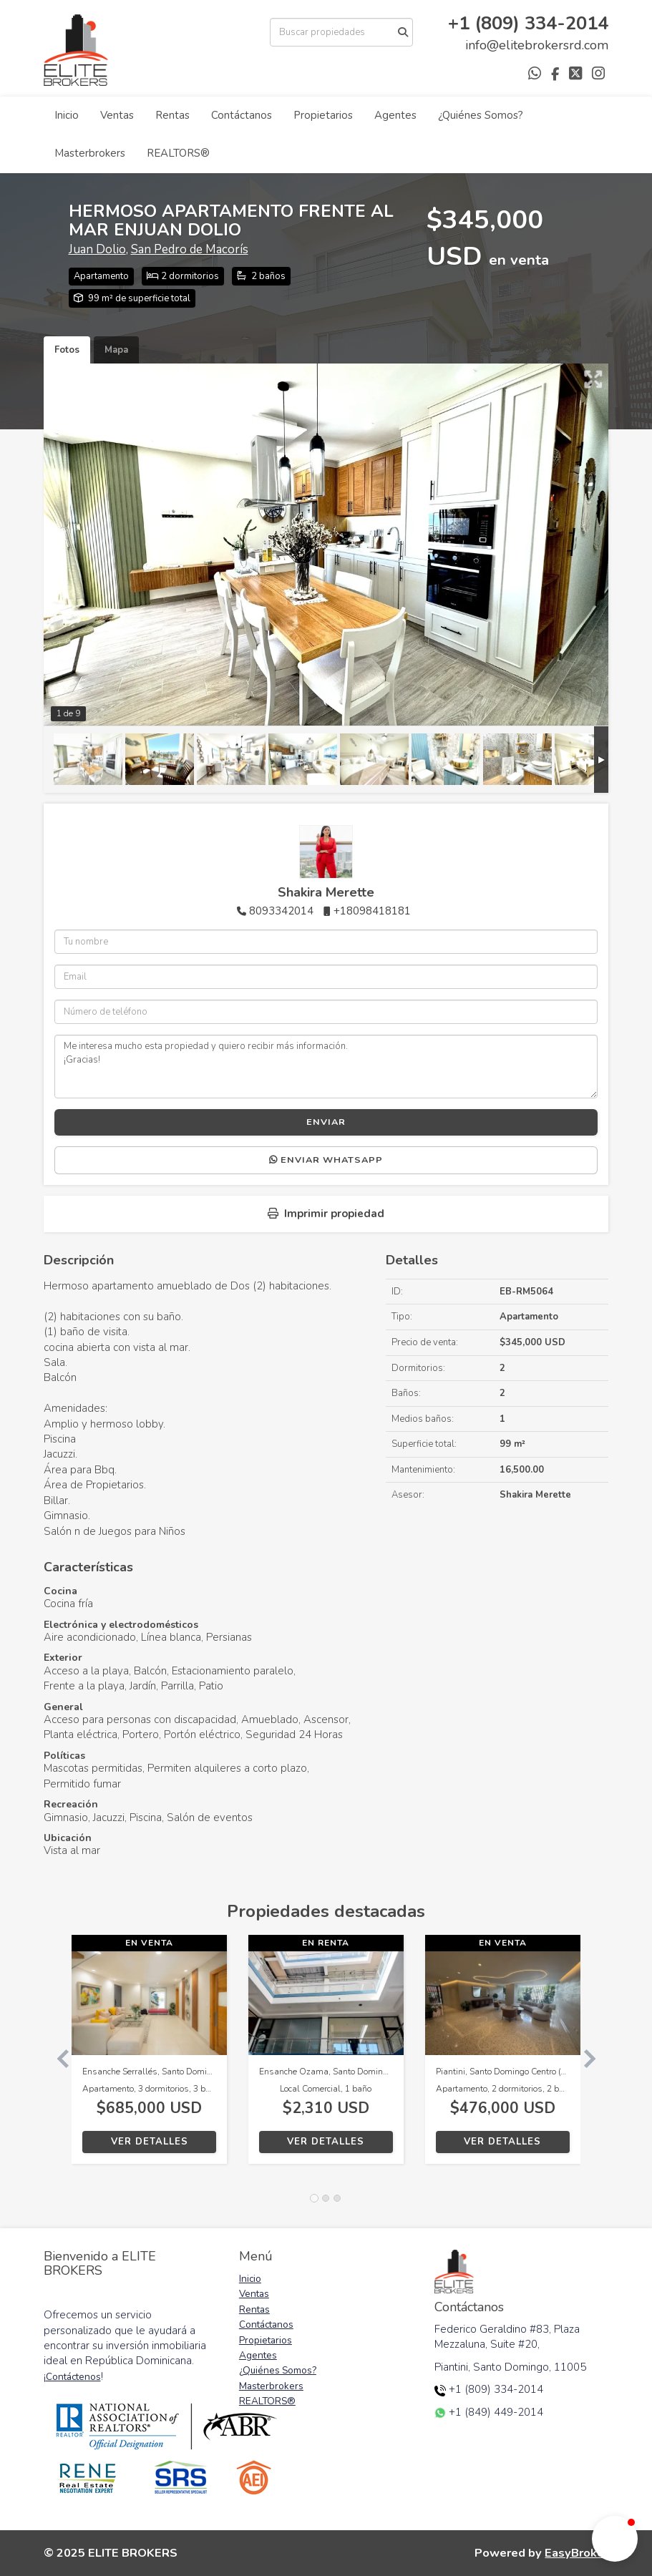 The height and width of the screenshot is (2576, 652). What do you see at coordinates (149, 2141) in the screenshot?
I see `Ver detalles [button]` at bounding box center [149, 2141].